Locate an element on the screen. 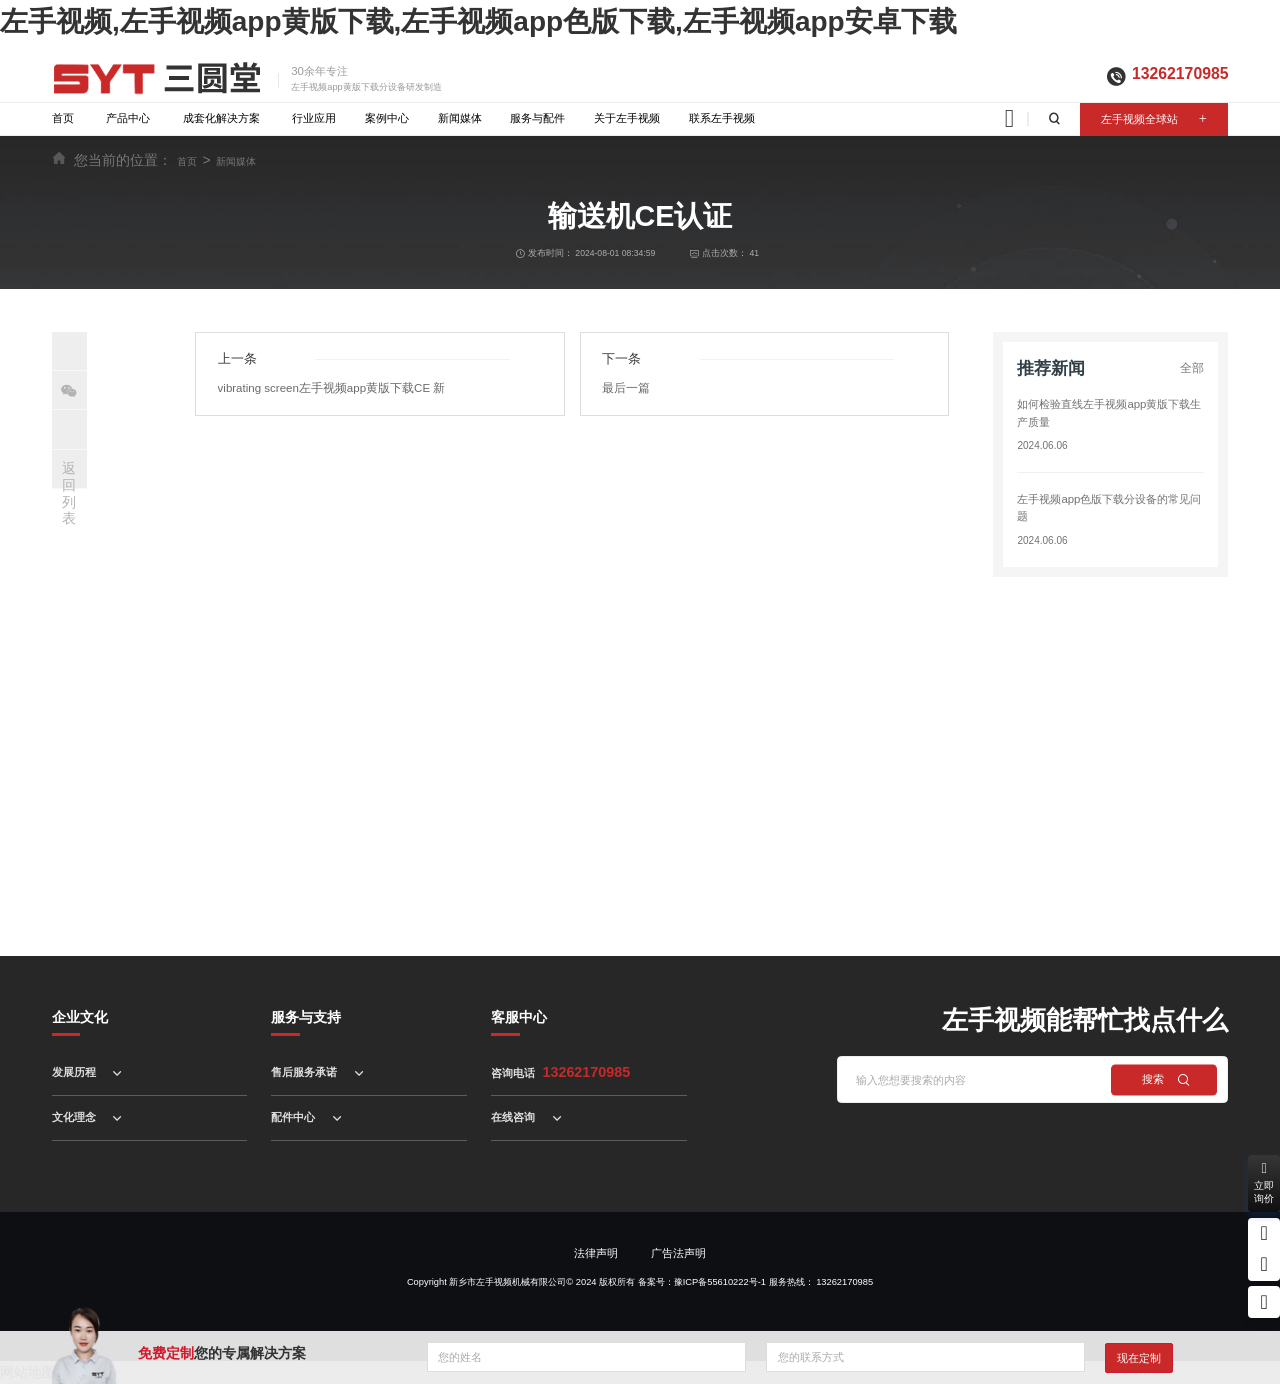  法律声明 is located at coordinates (596, 1253).